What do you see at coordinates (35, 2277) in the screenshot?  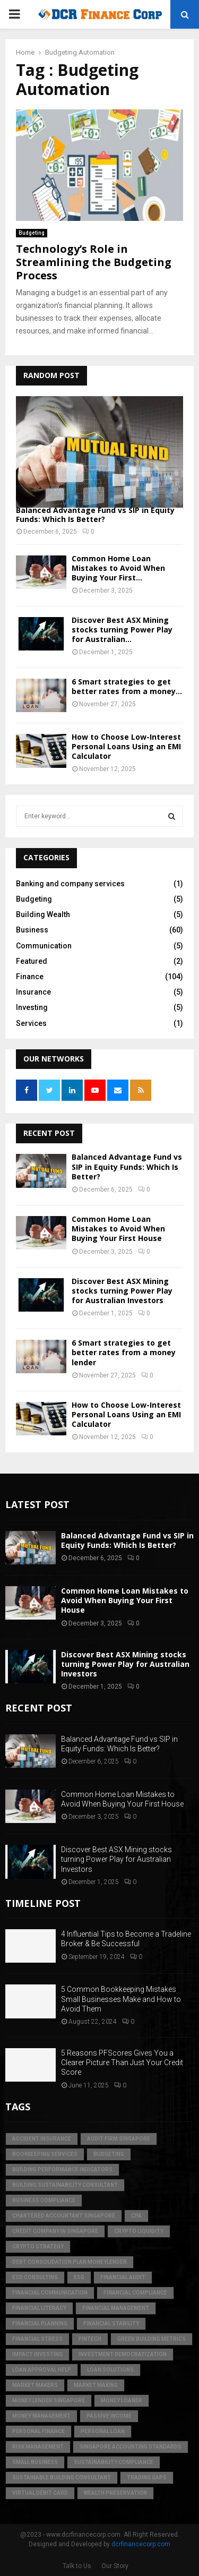 I see `esd consulting` at bounding box center [35, 2277].